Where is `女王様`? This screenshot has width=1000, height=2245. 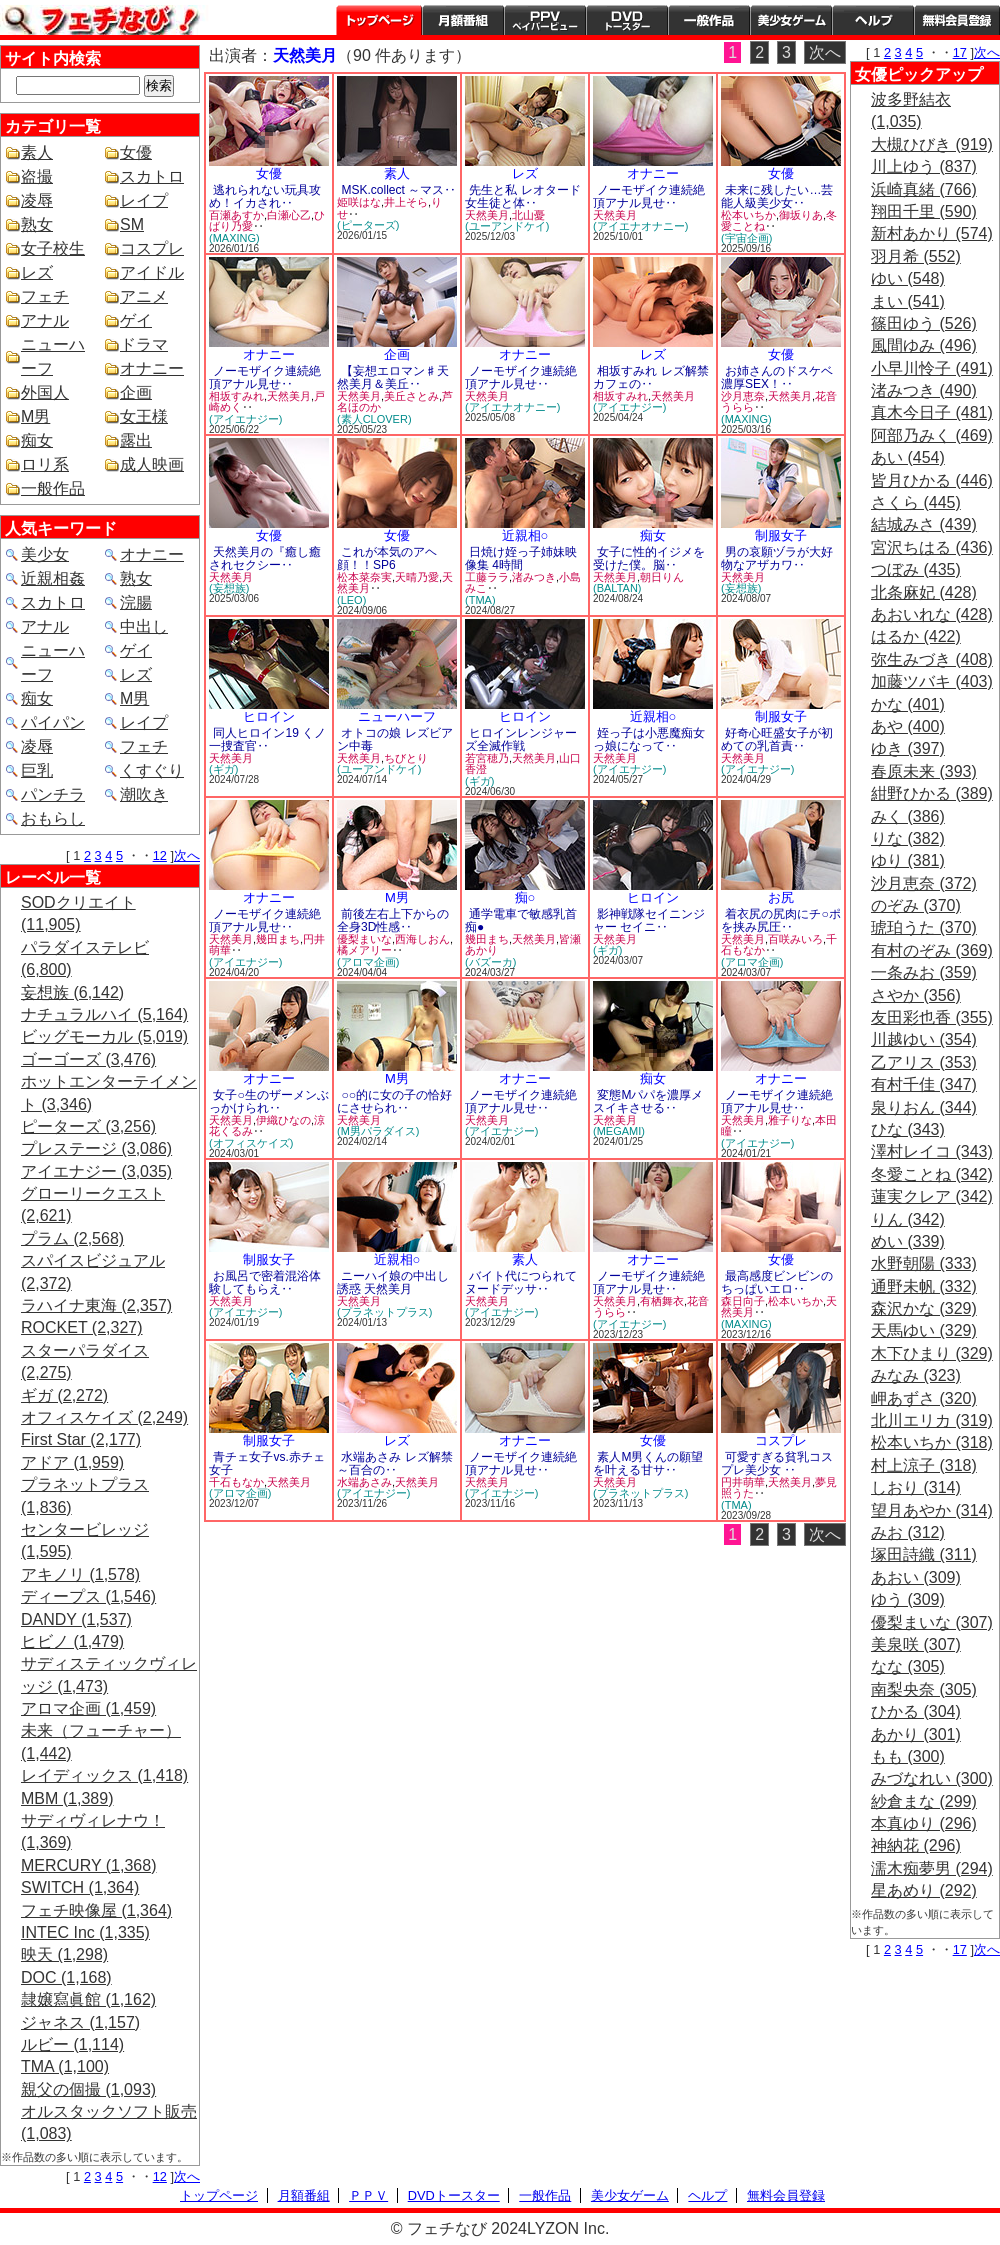
女王様 is located at coordinates (144, 416).